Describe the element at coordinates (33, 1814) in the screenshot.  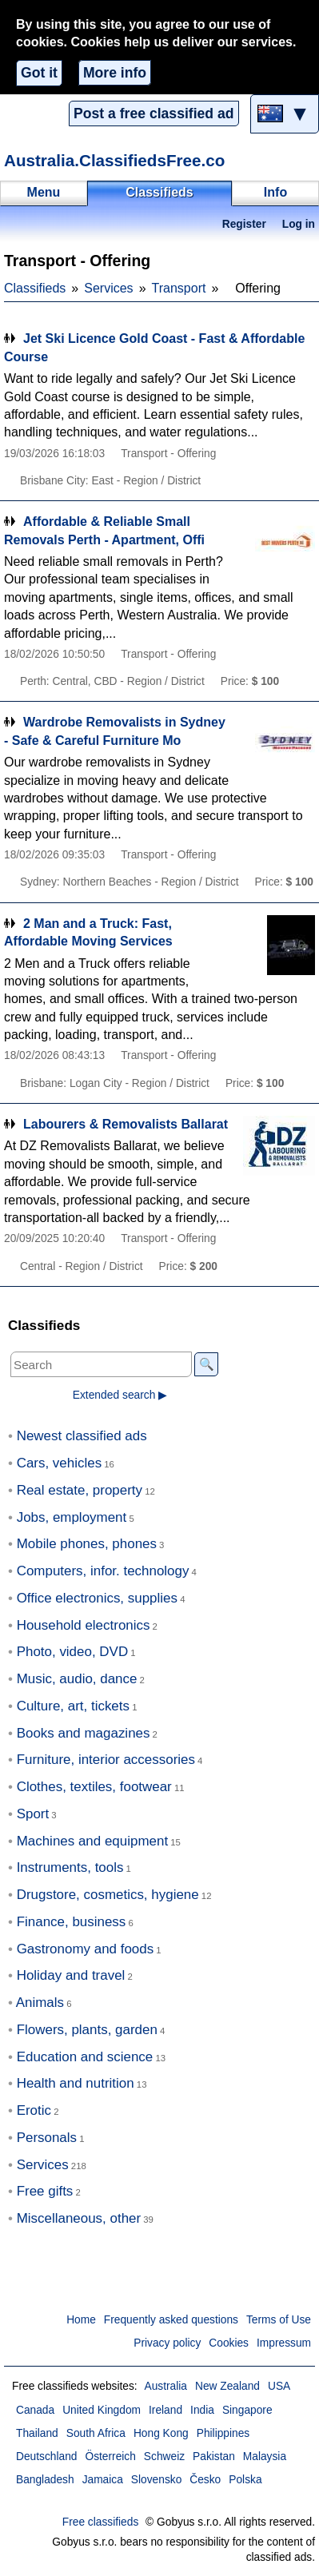
I see `Sport` at that location.